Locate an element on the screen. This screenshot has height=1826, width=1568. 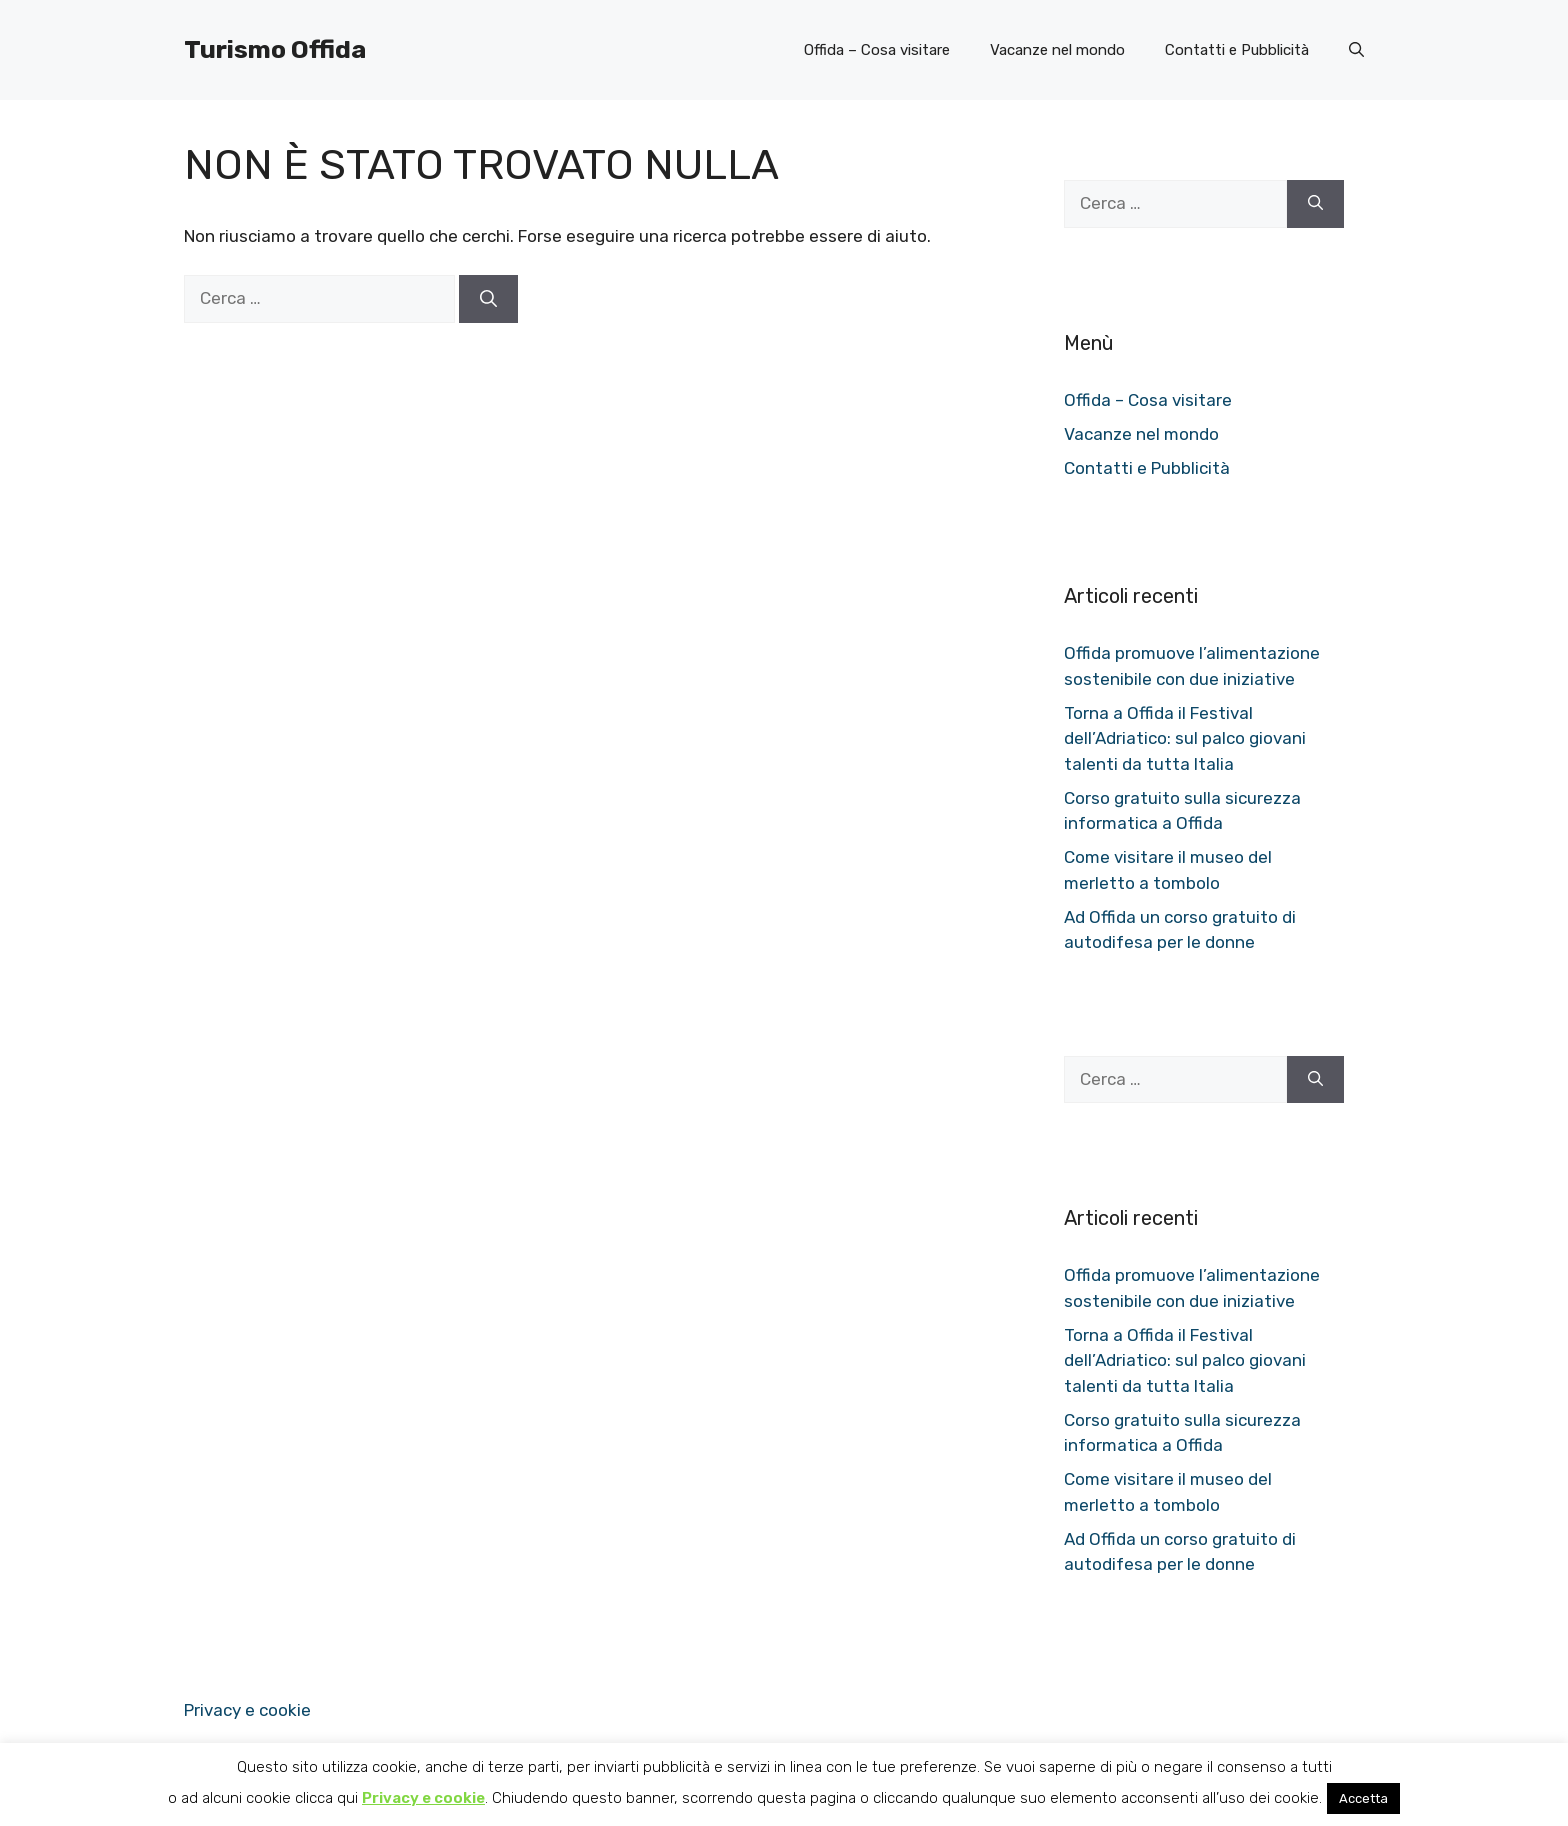
Turismo Offida is located at coordinates (275, 49).